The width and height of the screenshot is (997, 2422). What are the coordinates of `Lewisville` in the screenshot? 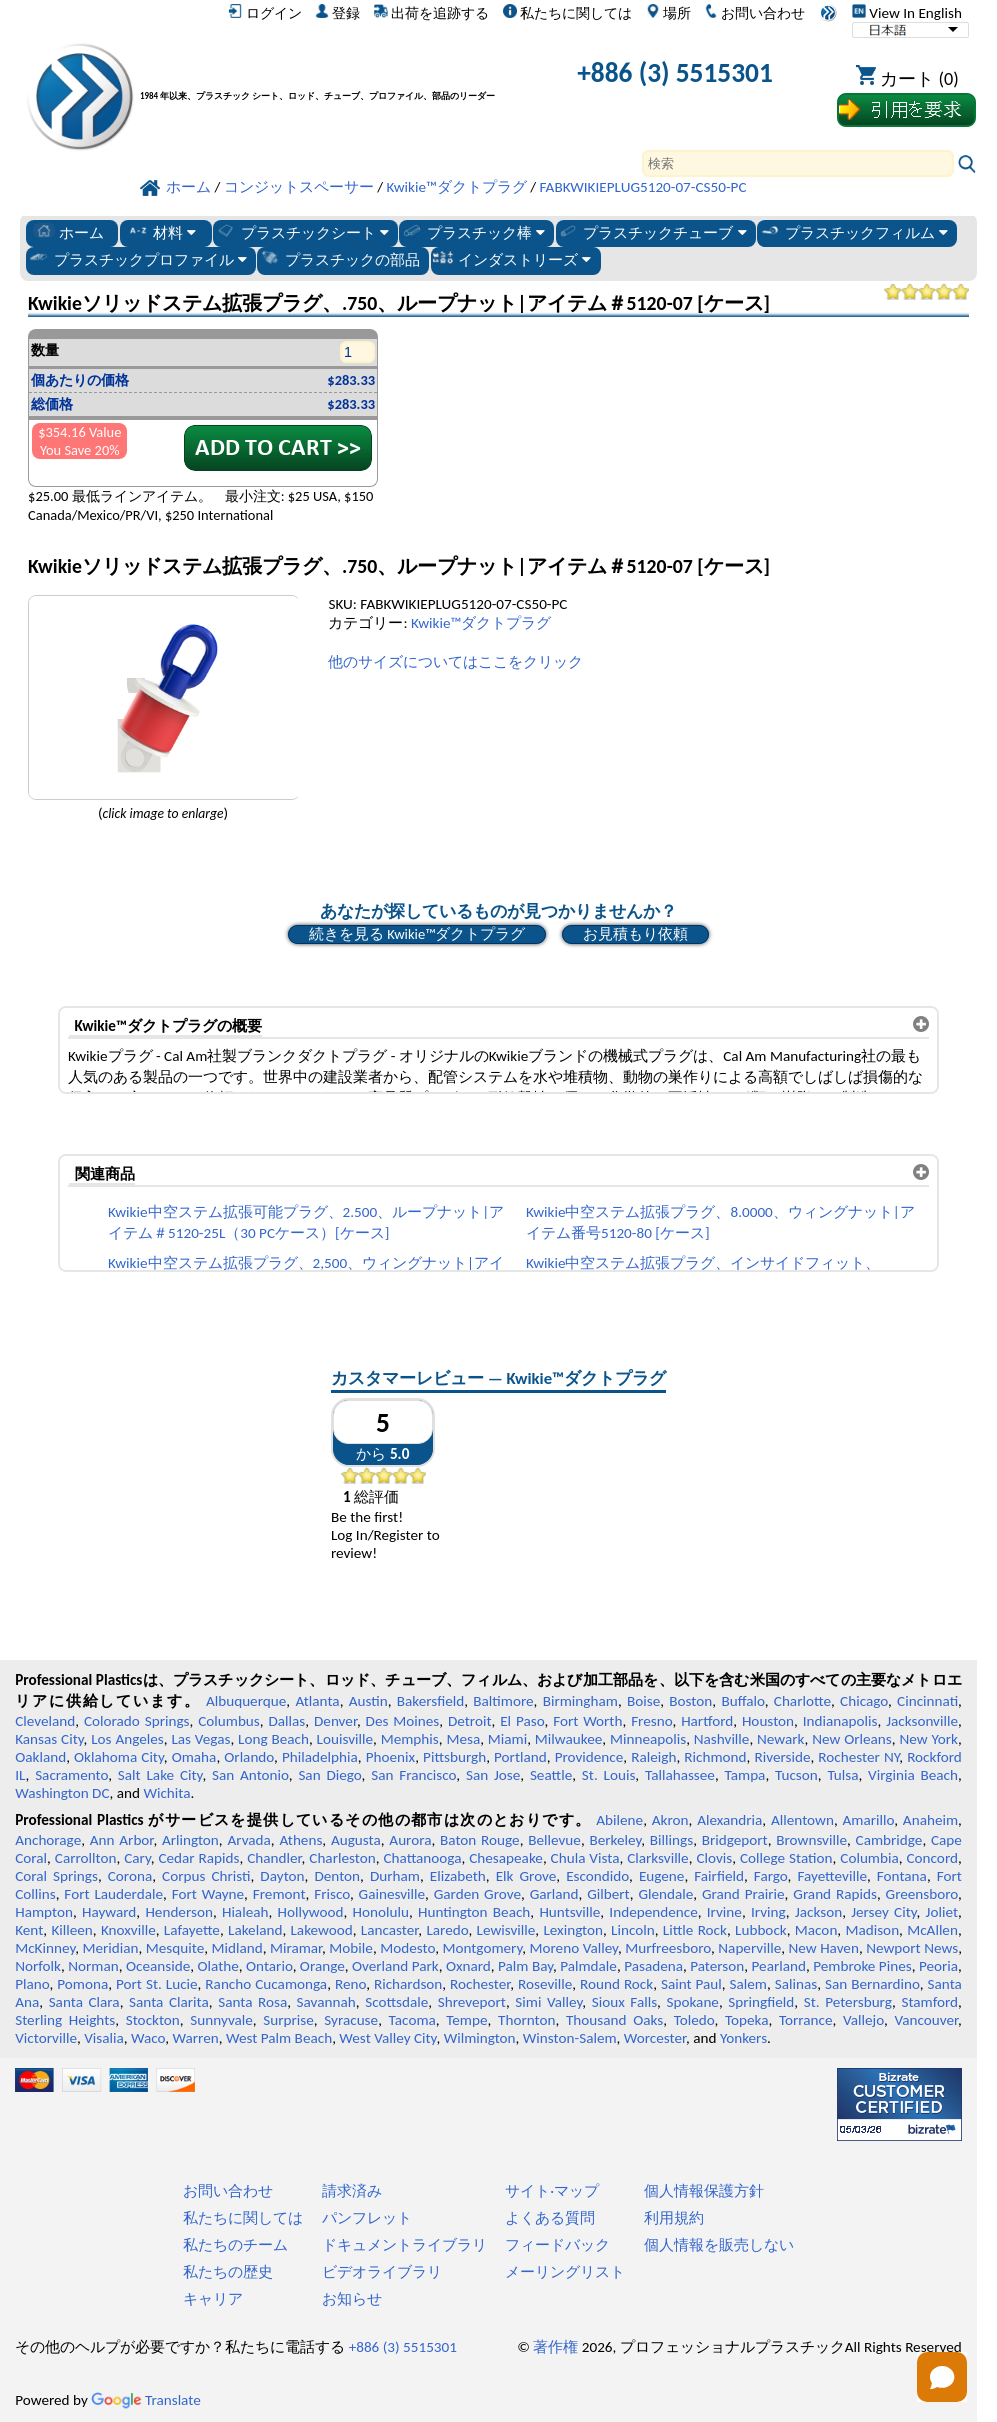 It's located at (506, 1930).